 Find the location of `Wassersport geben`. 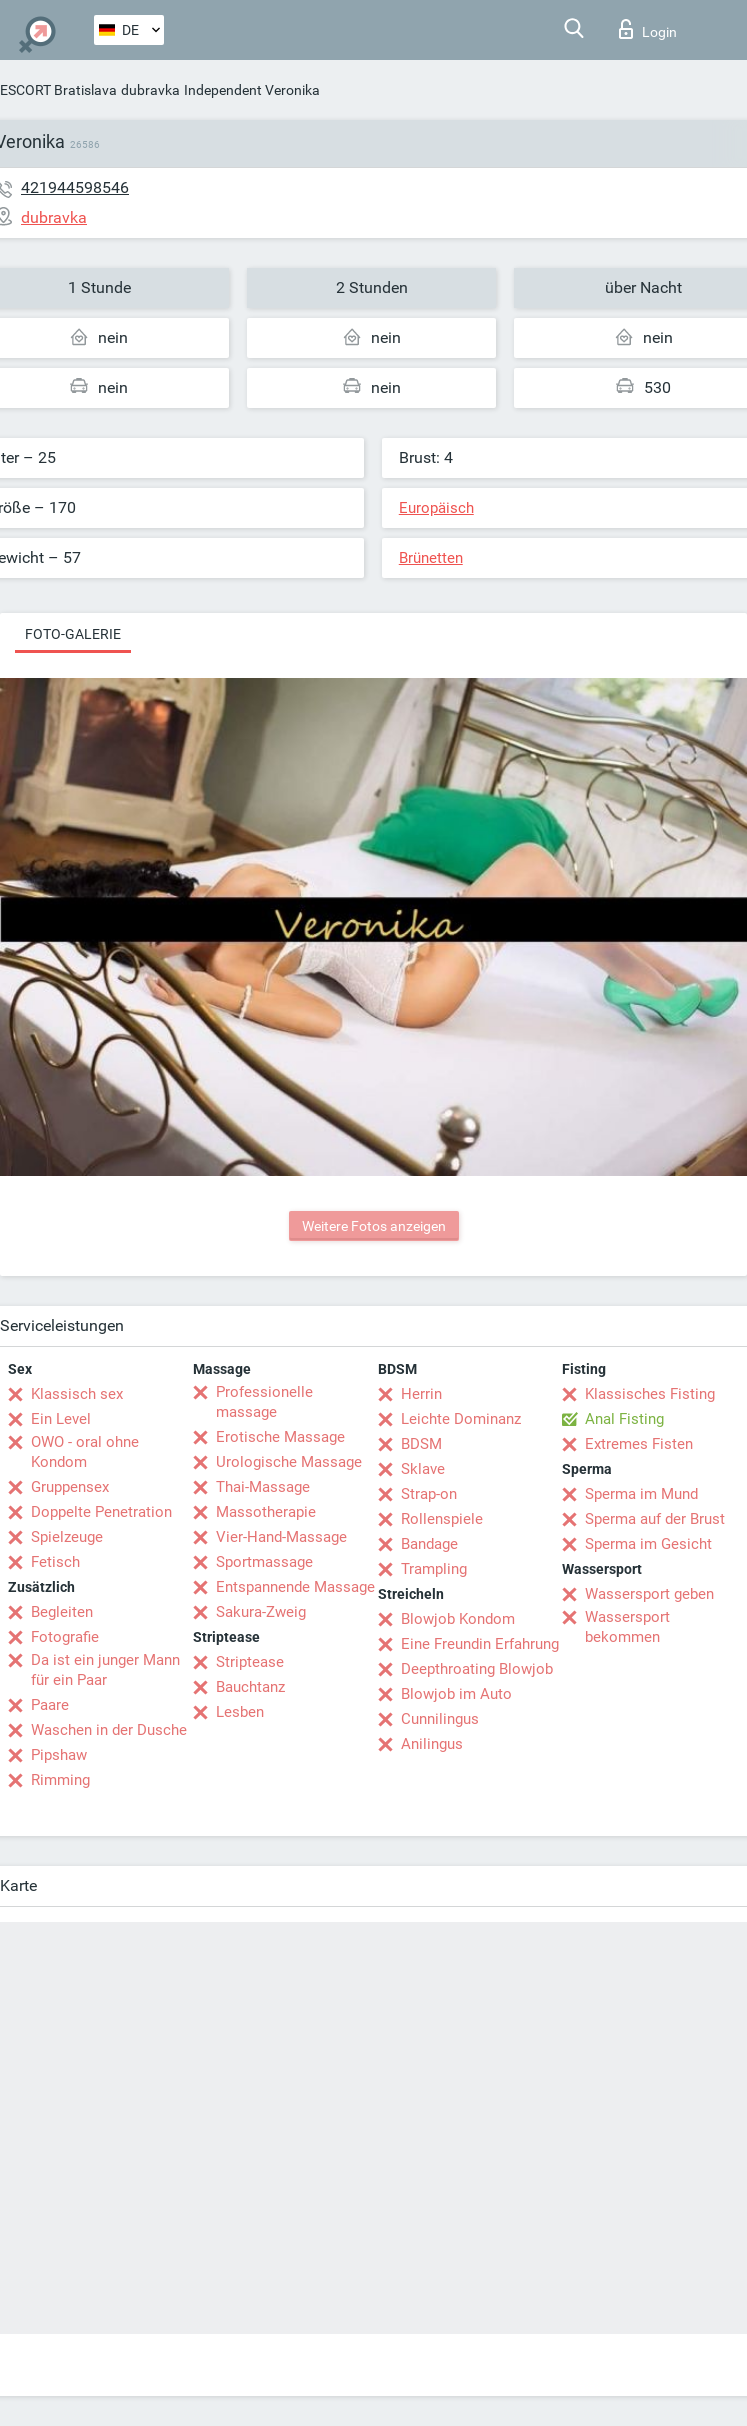

Wassersport geben is located at coordinates (649, 1594).